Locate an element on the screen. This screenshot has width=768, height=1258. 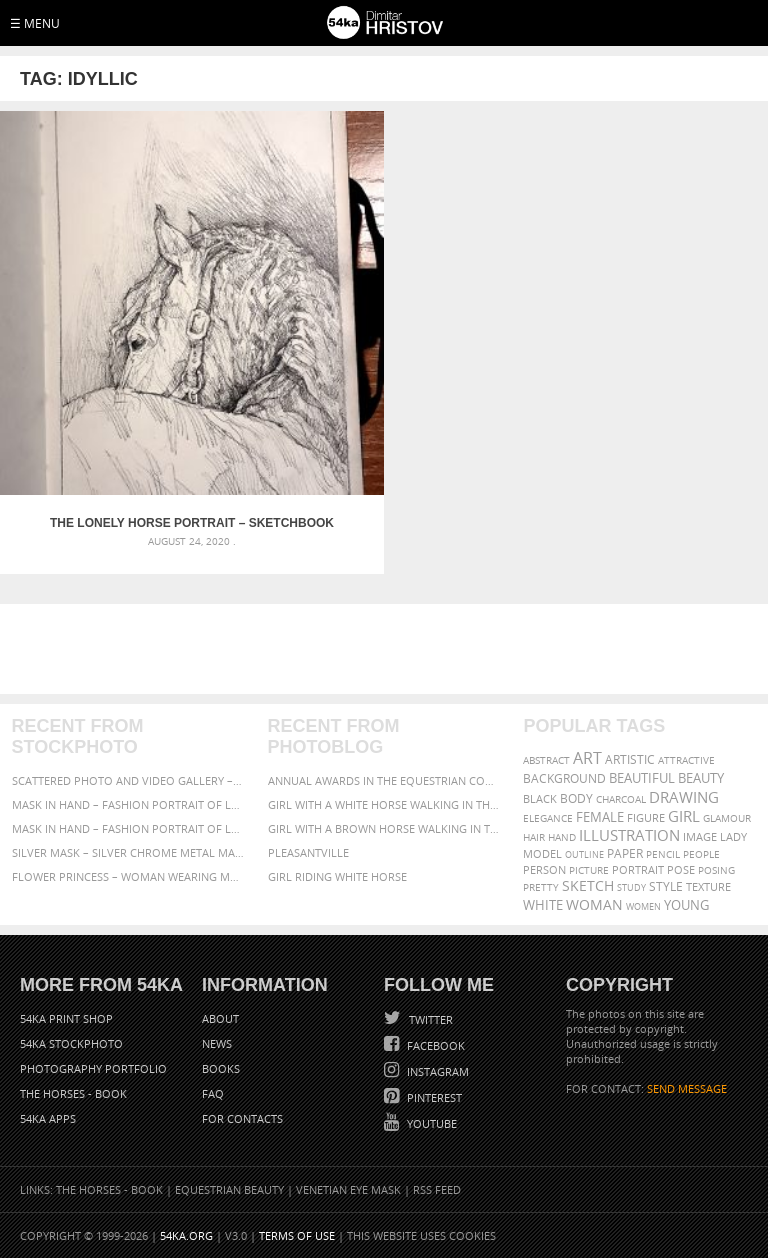
image [image (60 items)] is located at coordinates (700, 837).